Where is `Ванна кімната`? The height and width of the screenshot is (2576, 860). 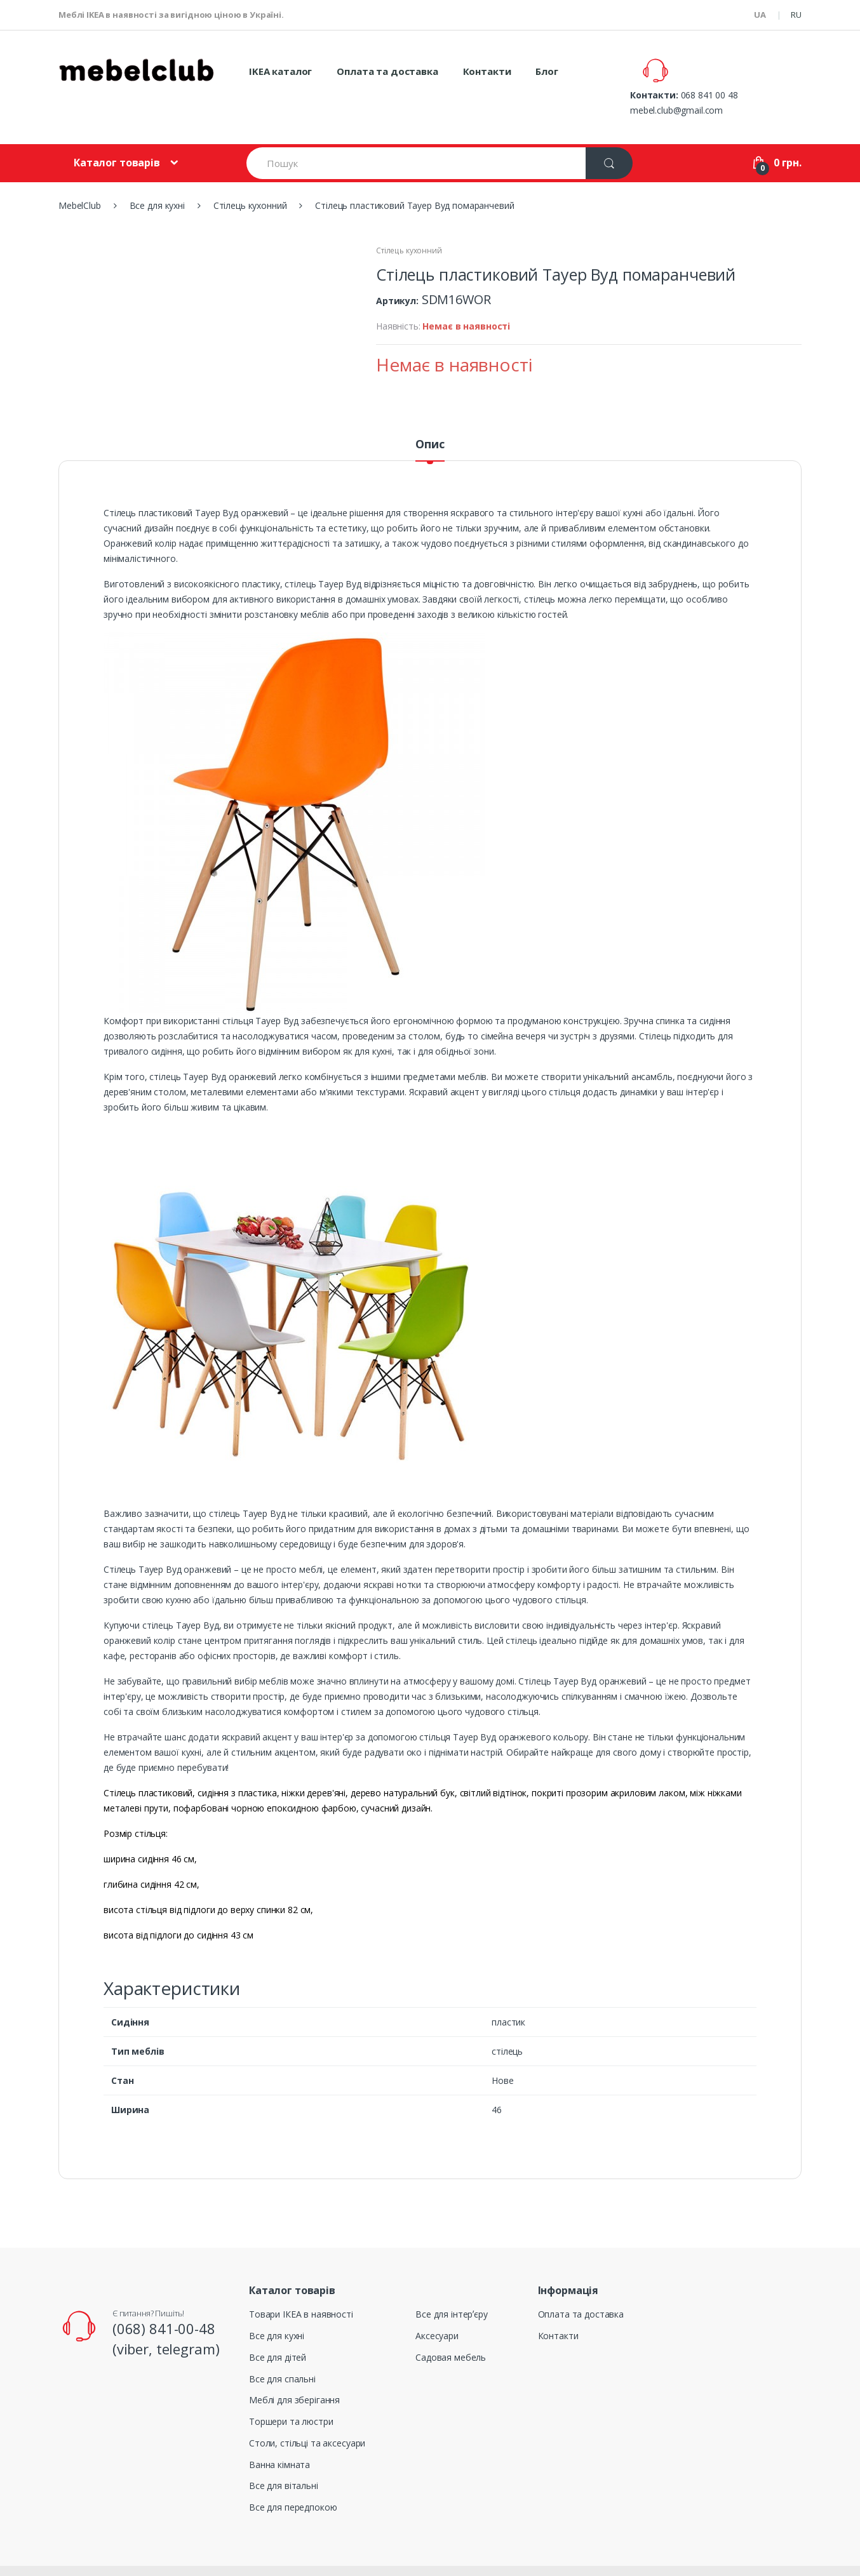
Ванна кімната is located at coordinates (279, 2434).